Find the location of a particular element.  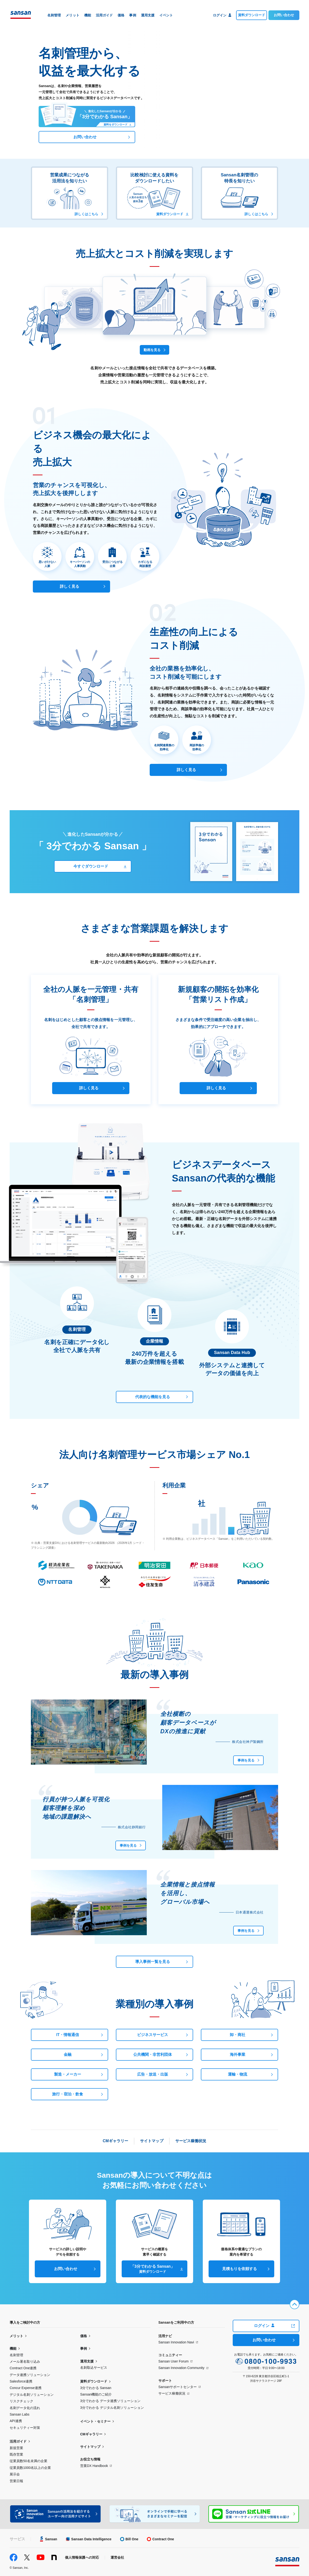

製造・メーカー is located at coordinates (67, 2074).